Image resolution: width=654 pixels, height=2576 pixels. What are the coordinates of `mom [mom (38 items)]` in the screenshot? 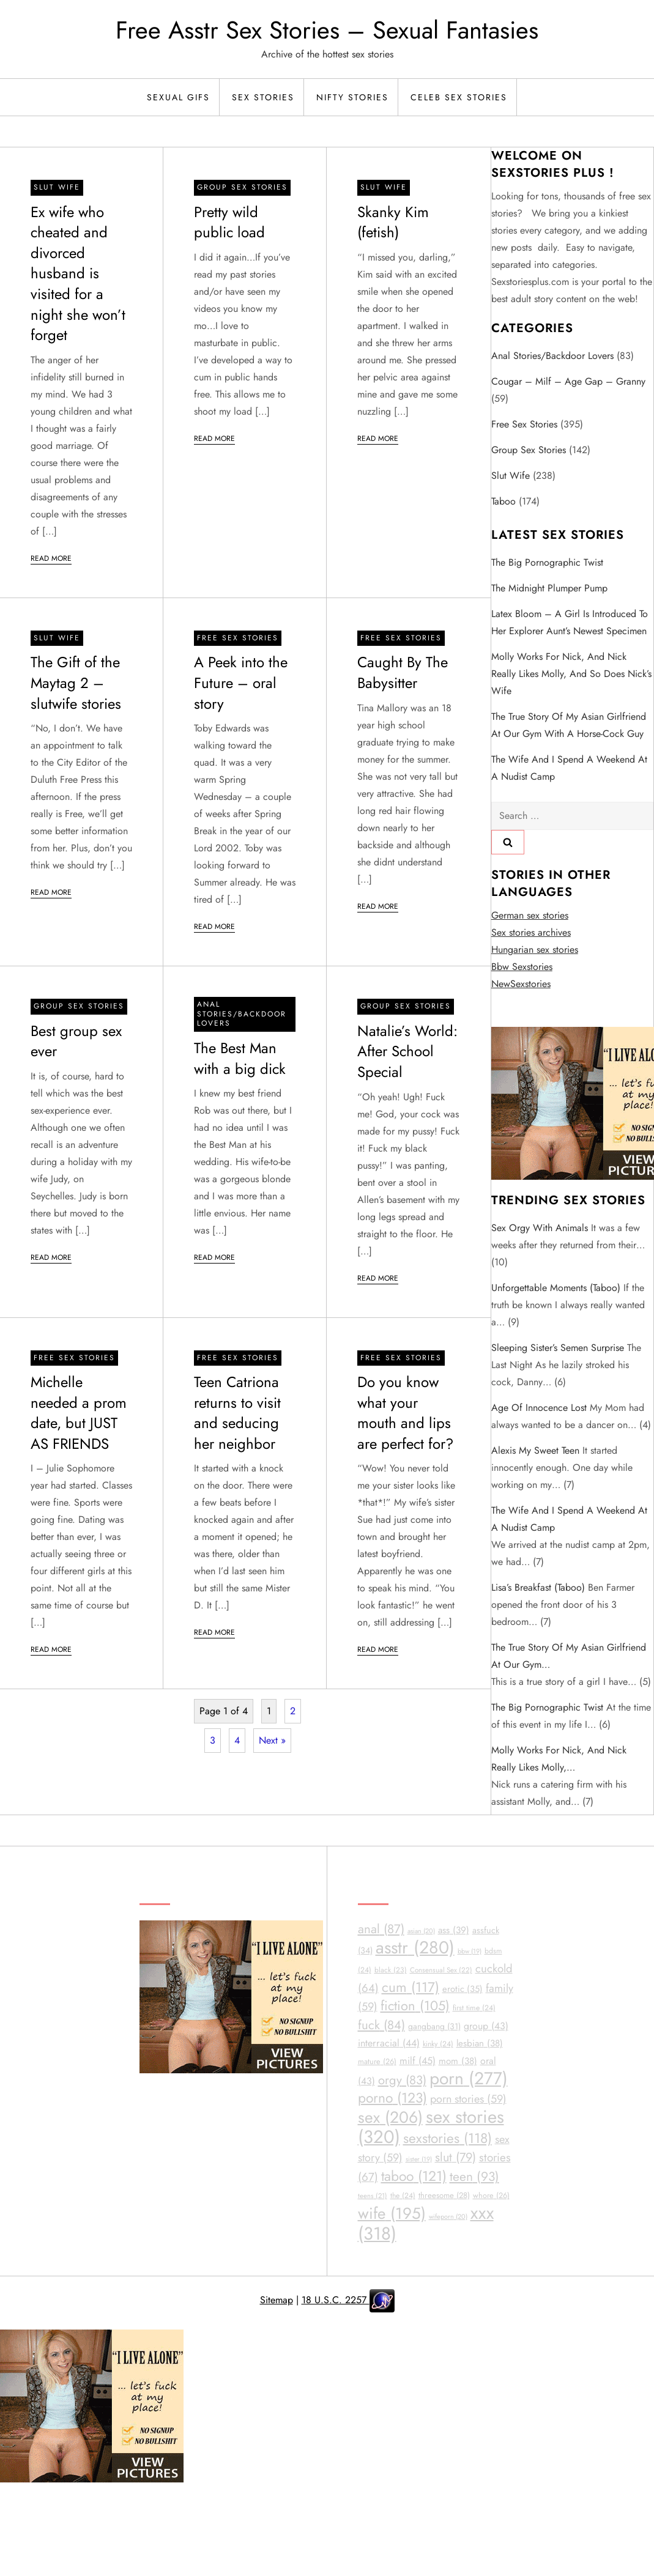 It's located at (458, 2061).